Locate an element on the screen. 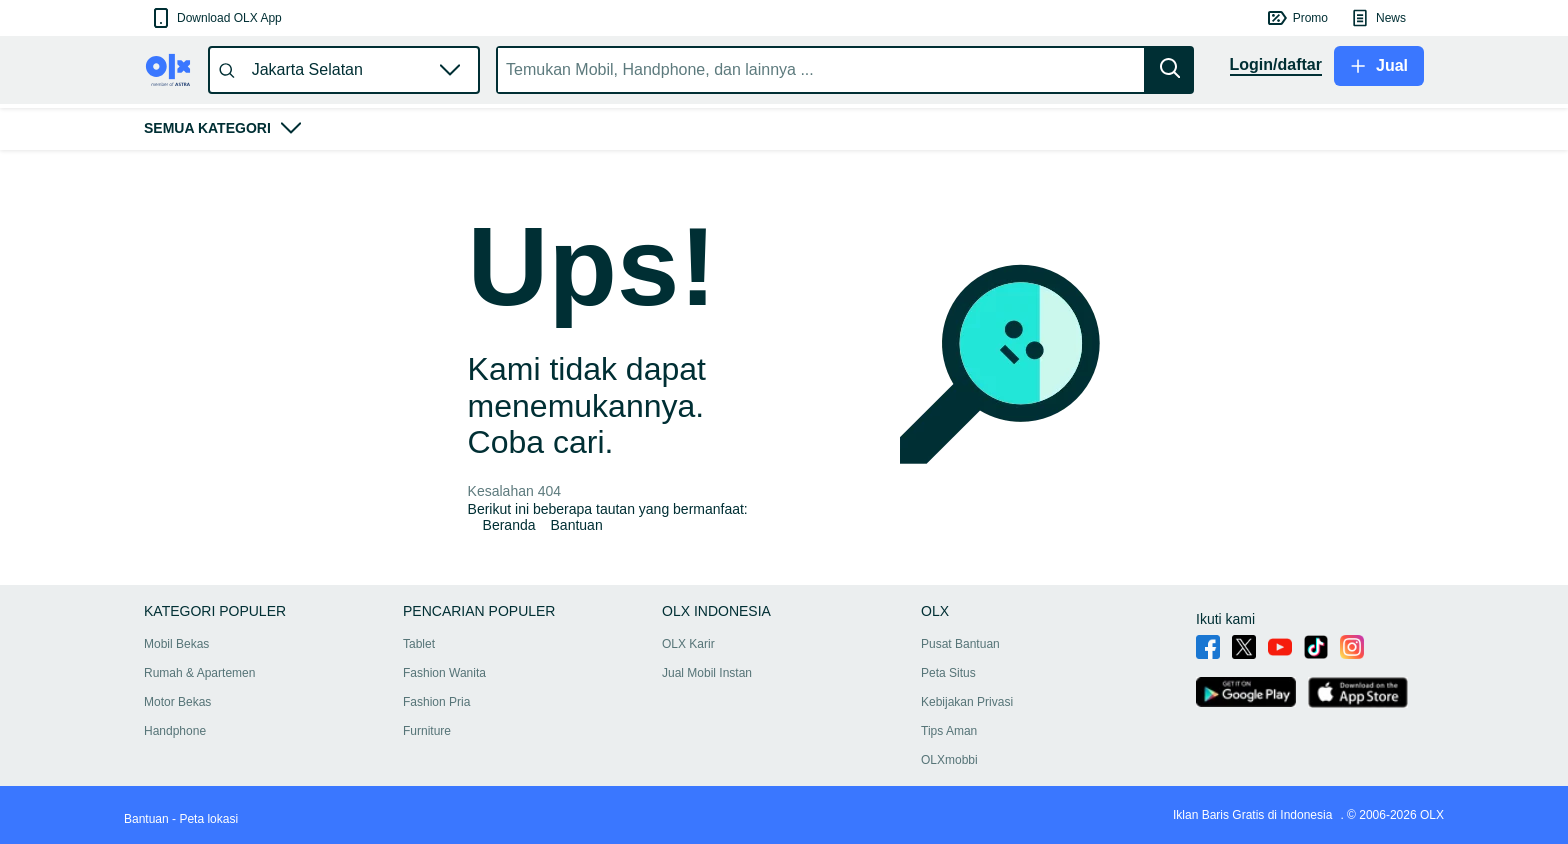 The height and width of the screenshot is (844, 1568). Fashion Wanita is located at coordinates (444, 673).